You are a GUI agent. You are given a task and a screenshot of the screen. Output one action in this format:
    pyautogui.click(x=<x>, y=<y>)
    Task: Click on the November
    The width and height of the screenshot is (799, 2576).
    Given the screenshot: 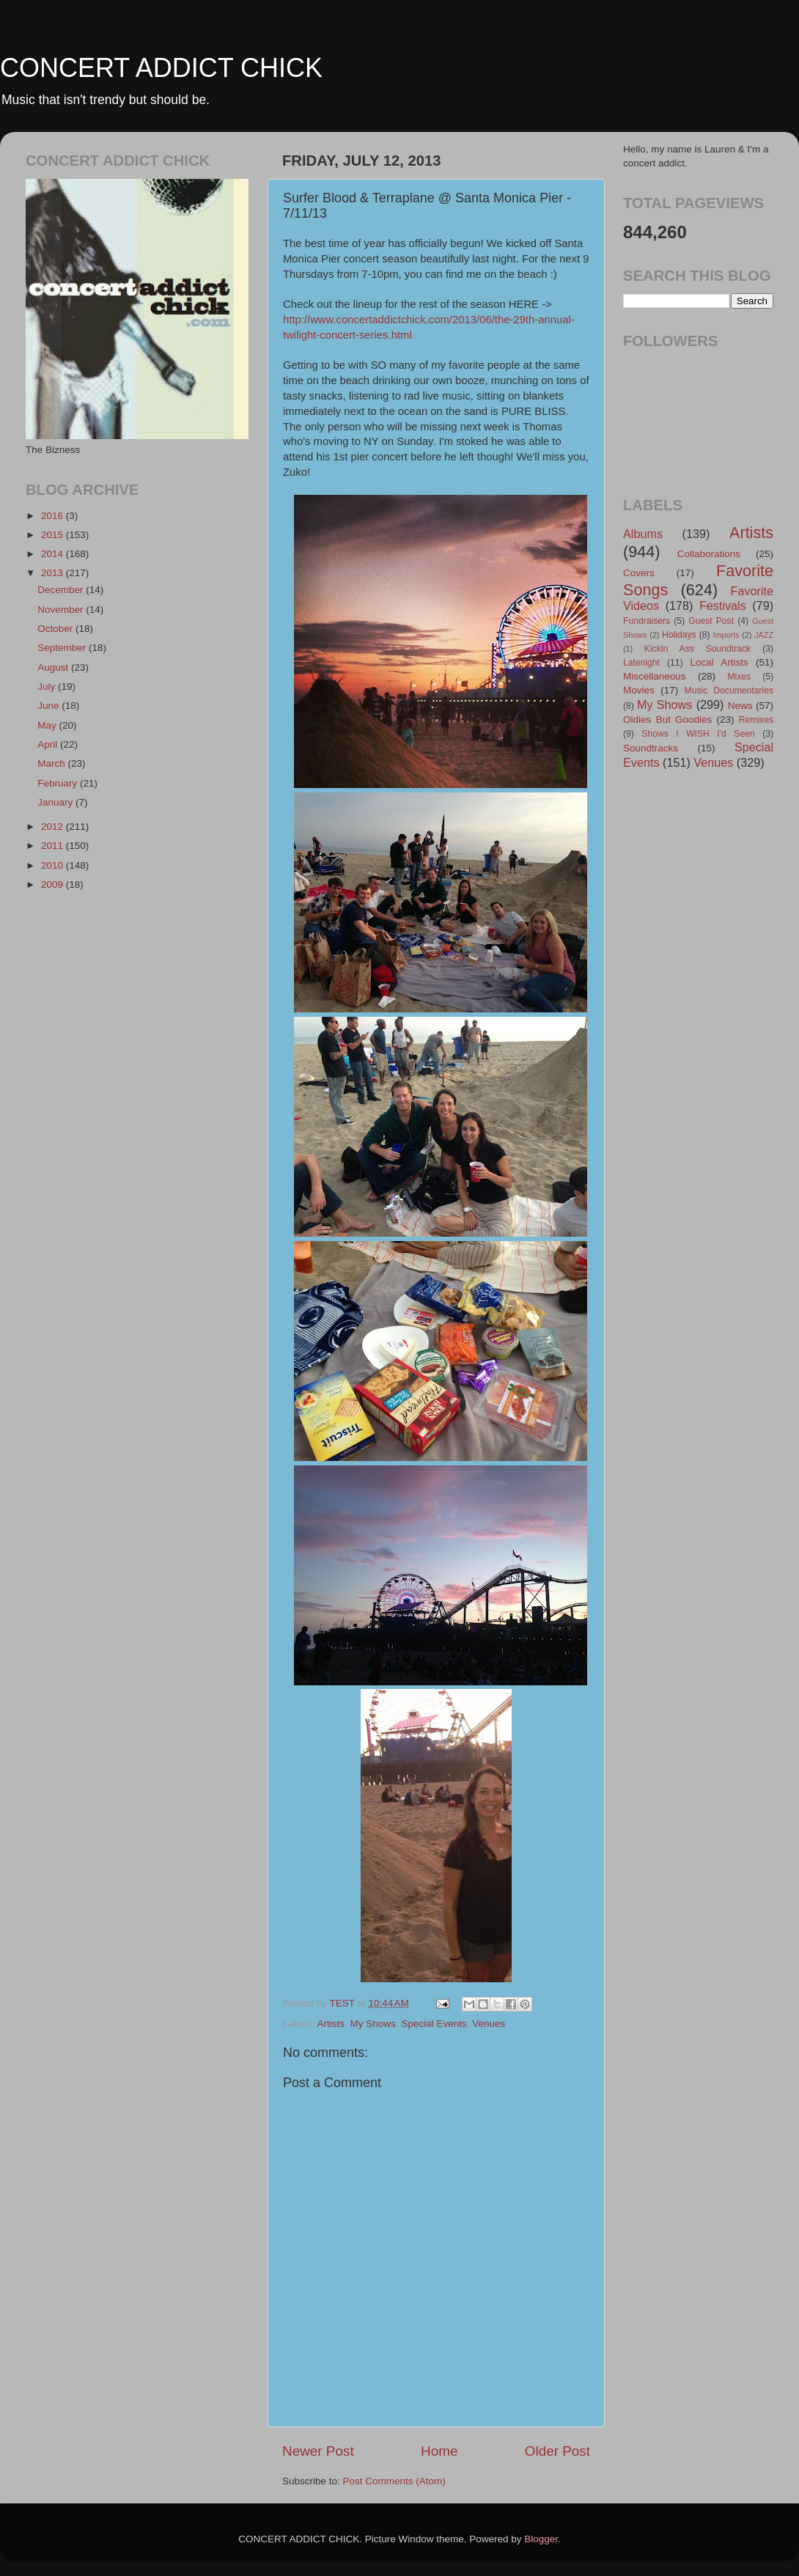 What is the action you would take?
    pyautogui.click(x=61, y=609)
    